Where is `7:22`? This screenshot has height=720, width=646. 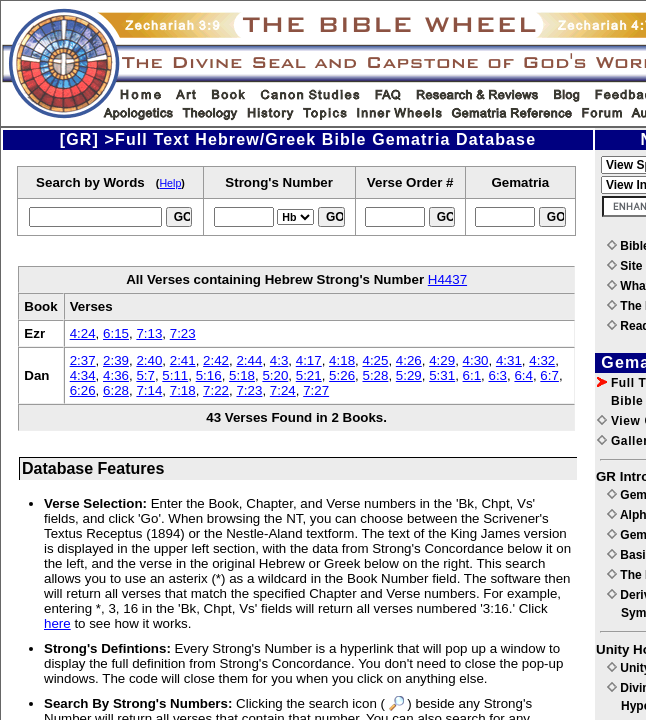 7:22 is located at coordinates (216, 390).